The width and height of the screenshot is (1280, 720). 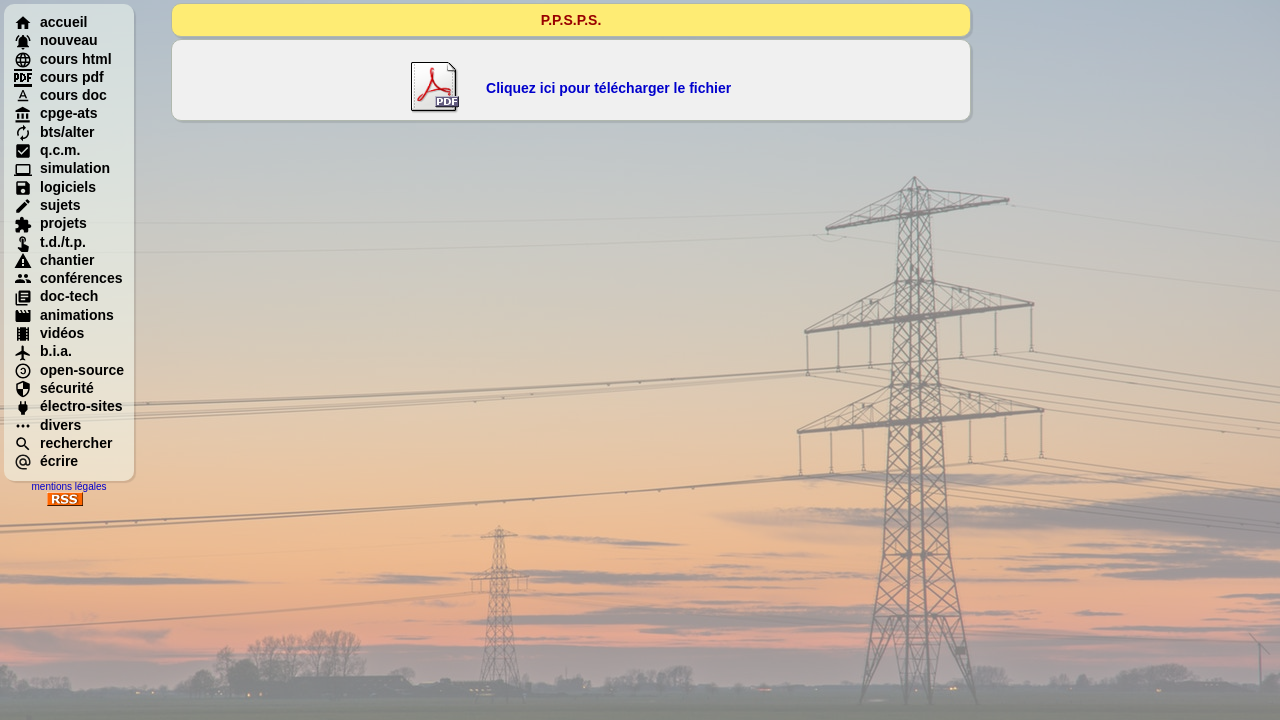 I want to click on doc-tech, so click(x=56, y=296).